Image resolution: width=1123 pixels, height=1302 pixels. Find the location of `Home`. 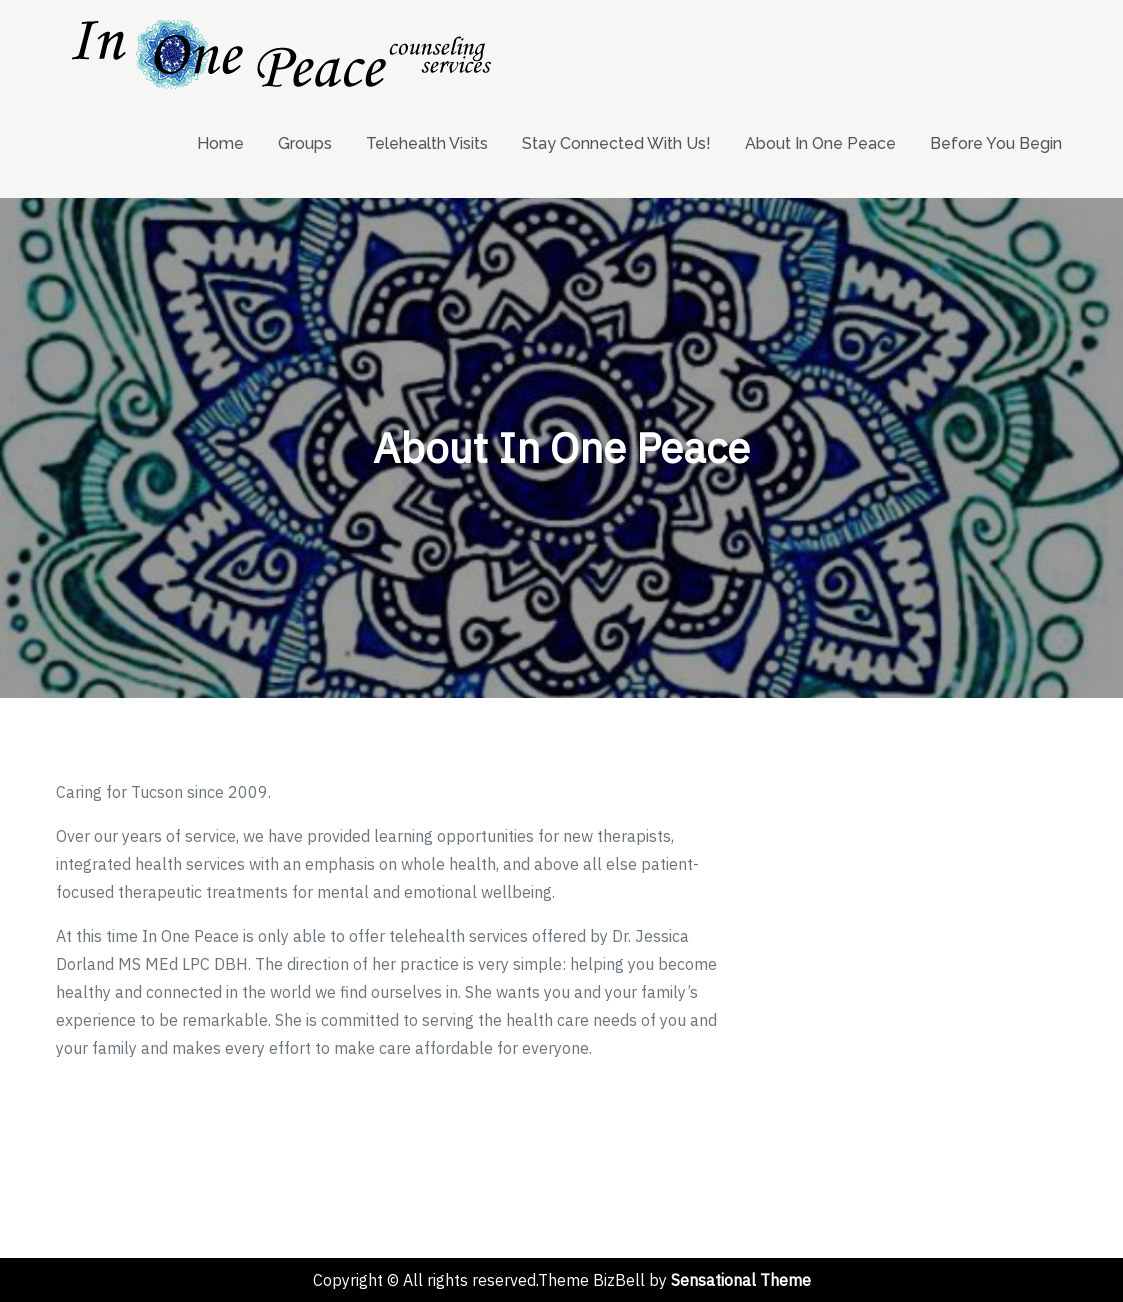

Home is located at coordinates (220, 143).